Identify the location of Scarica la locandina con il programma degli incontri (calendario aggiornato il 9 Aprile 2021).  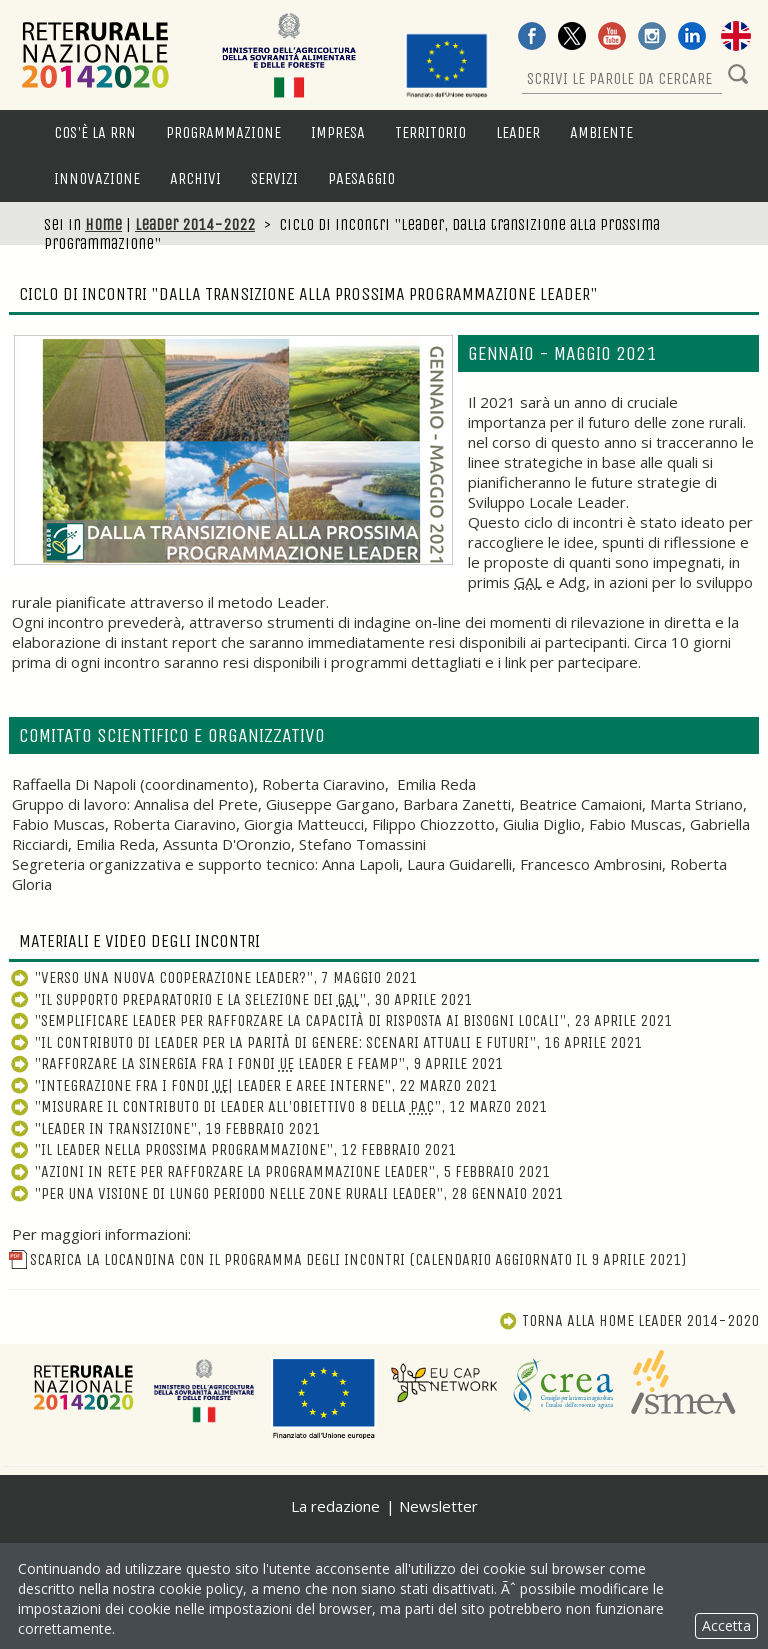
(347, 1259).